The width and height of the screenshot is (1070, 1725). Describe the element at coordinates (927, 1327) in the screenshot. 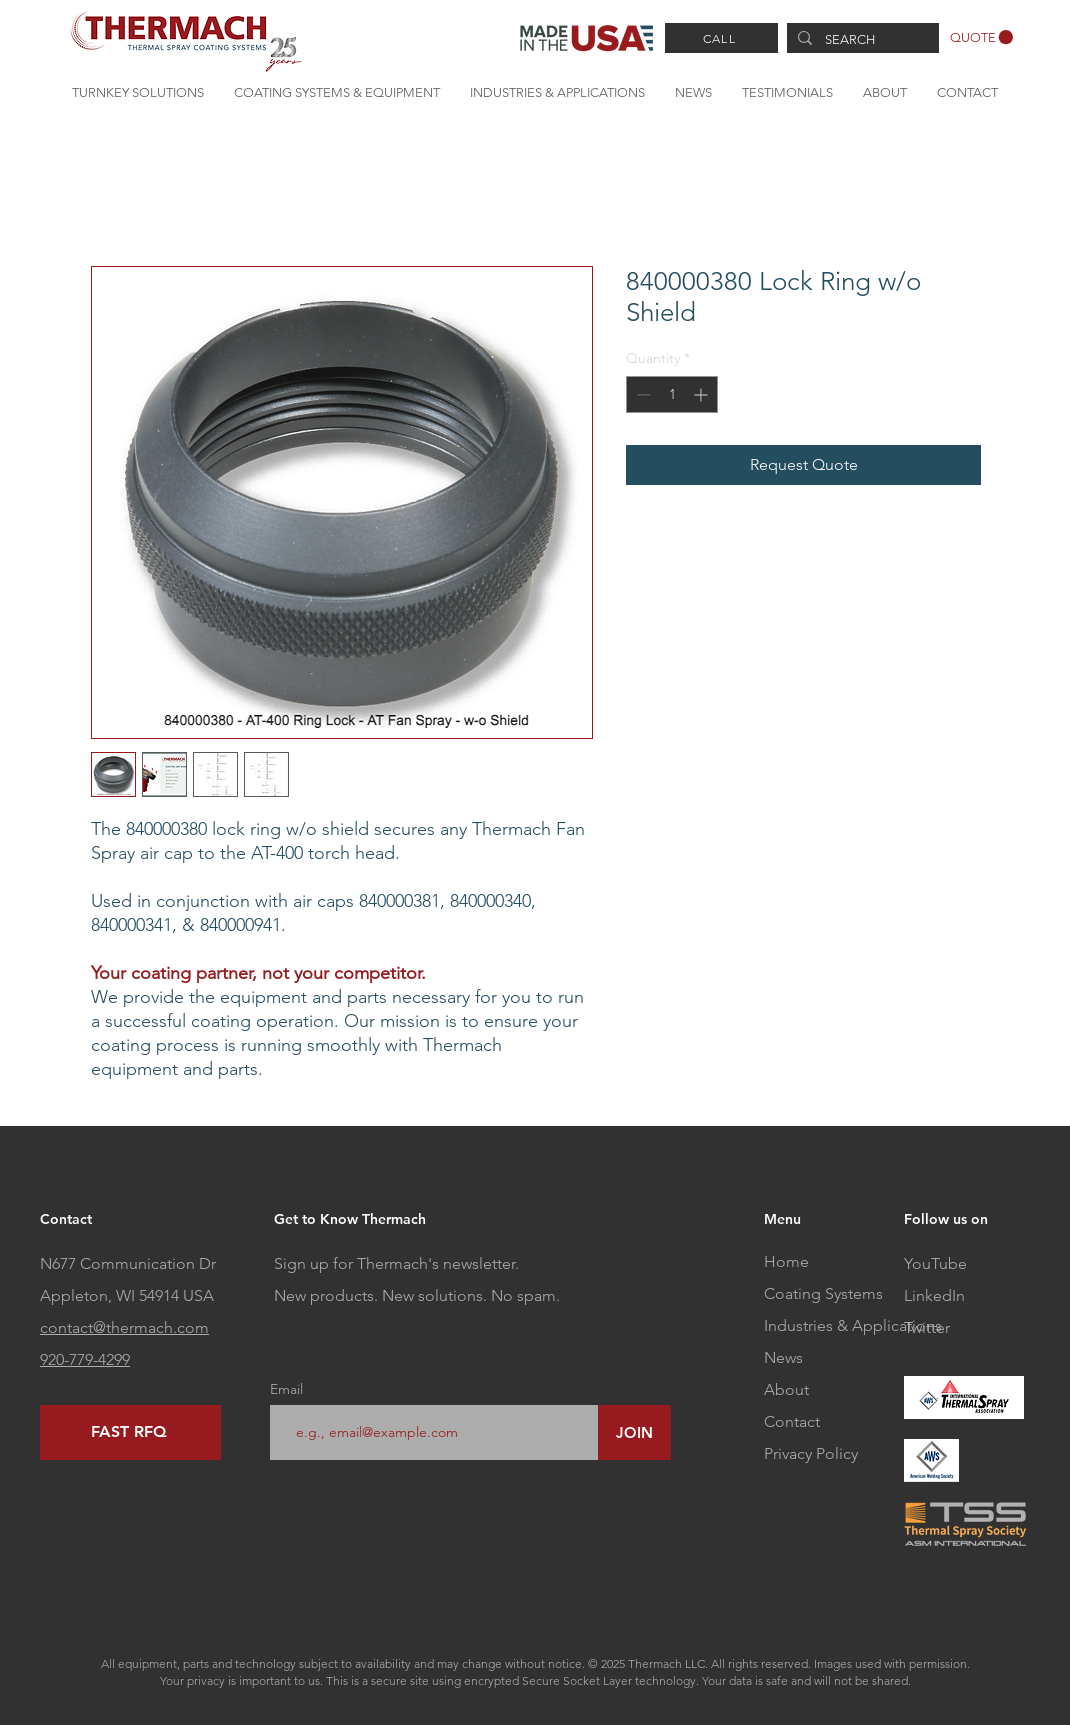

I see `Twitter` at that location.